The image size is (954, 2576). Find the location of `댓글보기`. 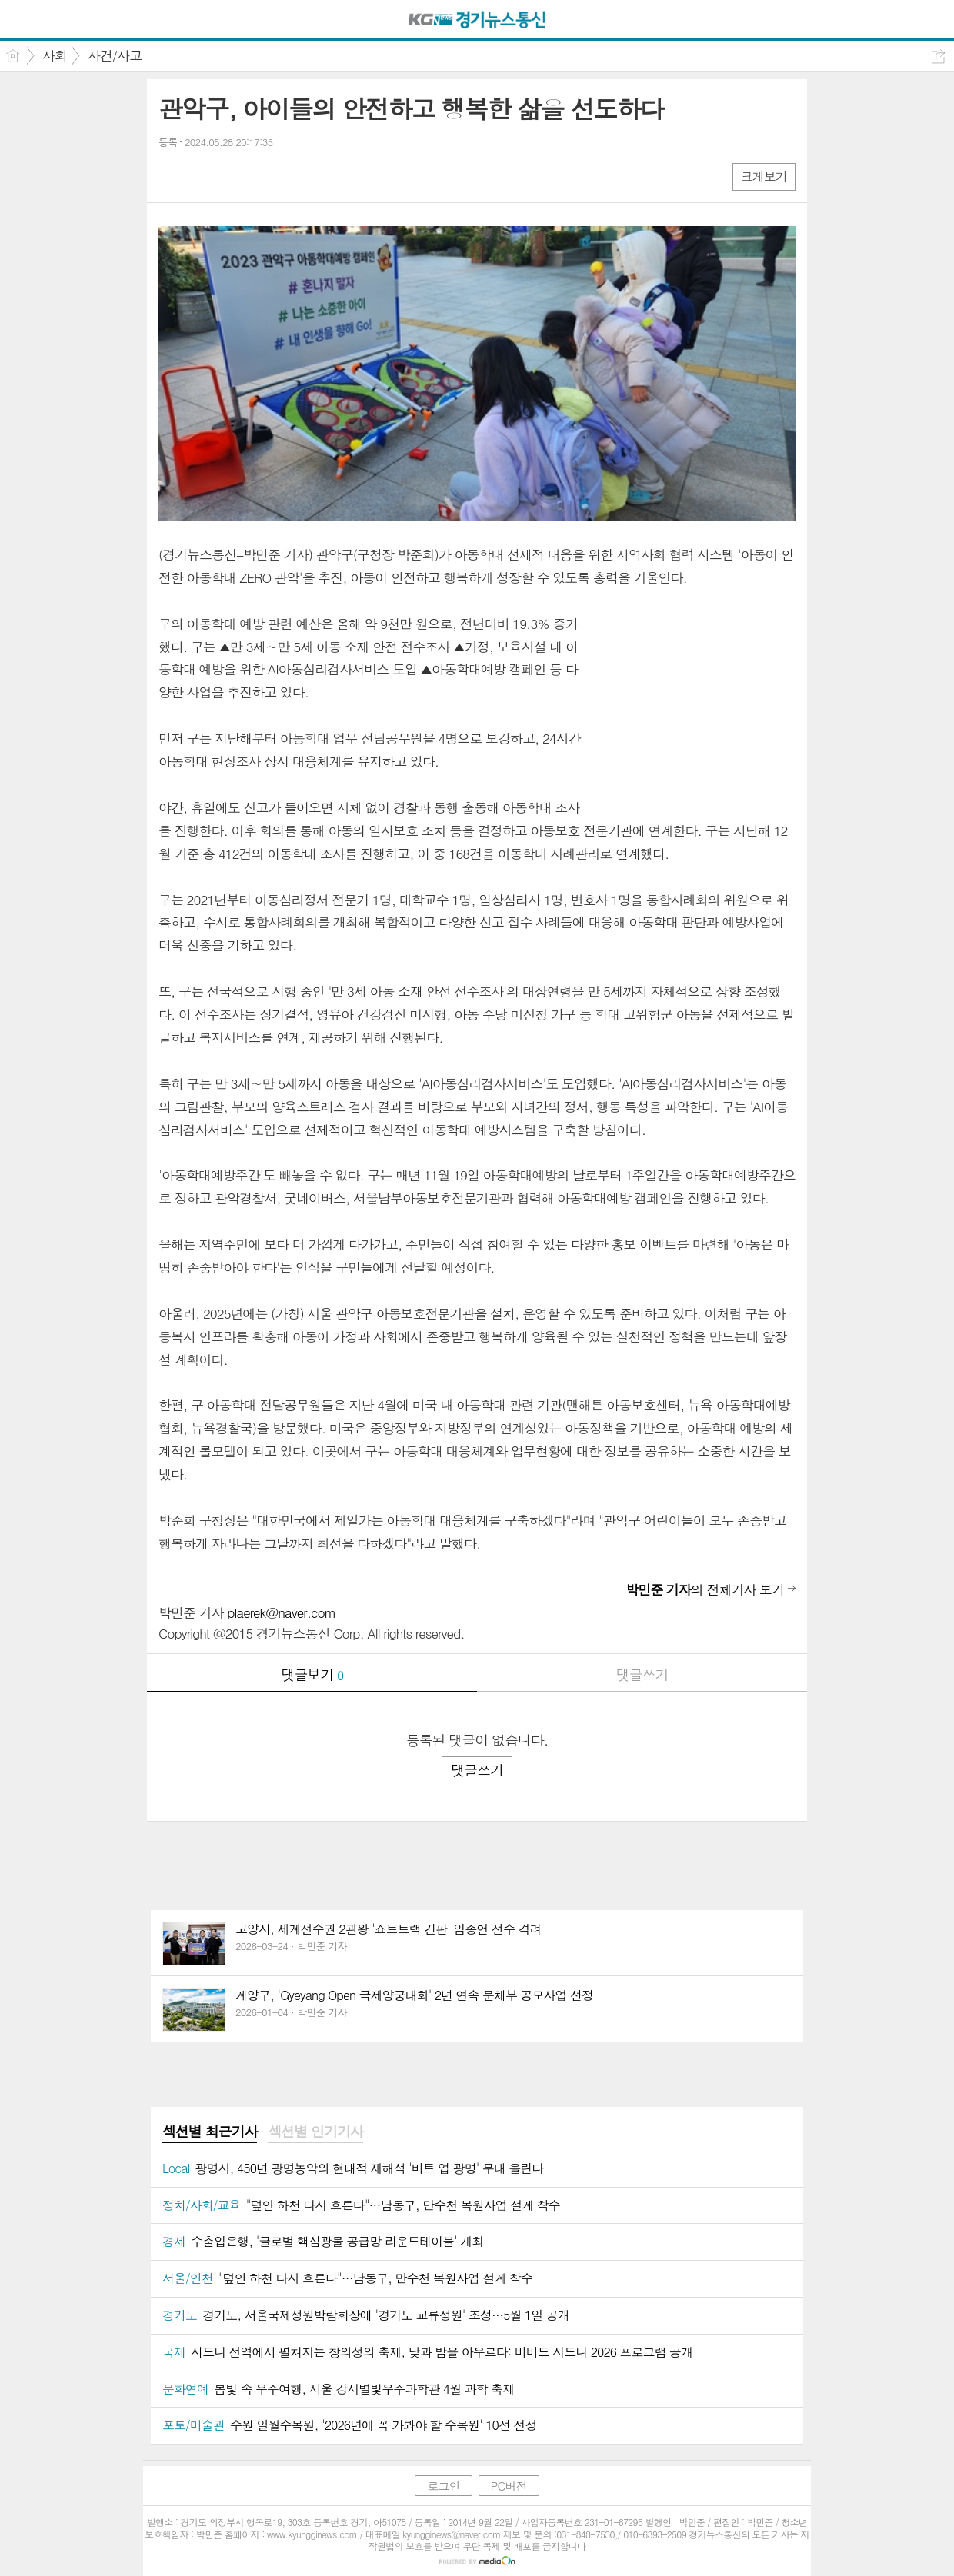

댓글보기 is located at coordinates (312, 1674).